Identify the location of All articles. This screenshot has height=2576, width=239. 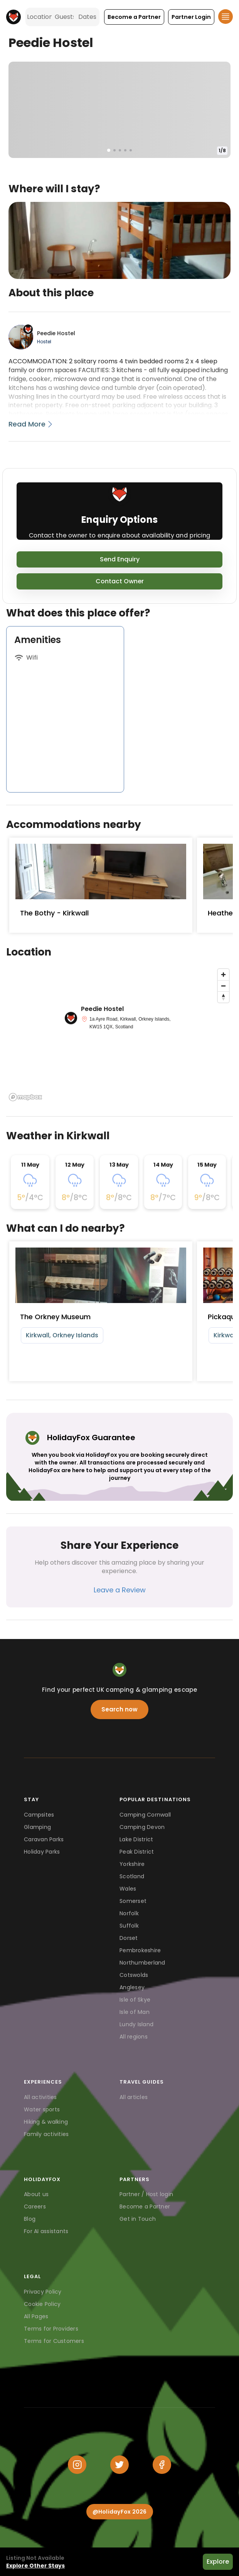
(134, 2097).